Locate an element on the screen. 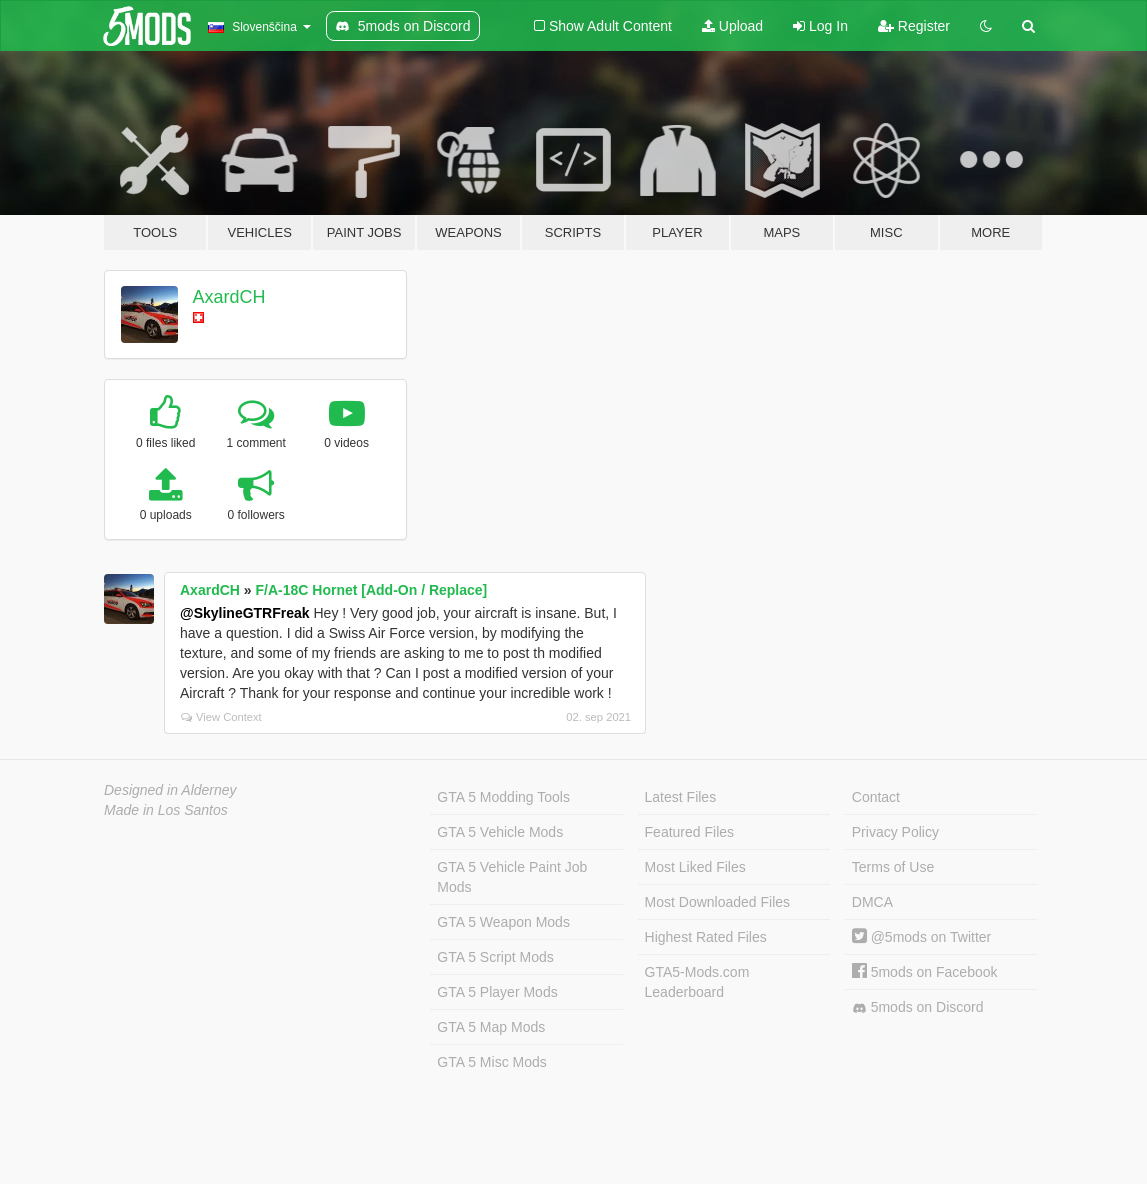 The width and height of the screenshot is (1147, 1184). GTA 5 Modding Tools is located at coordinates (503, 797).